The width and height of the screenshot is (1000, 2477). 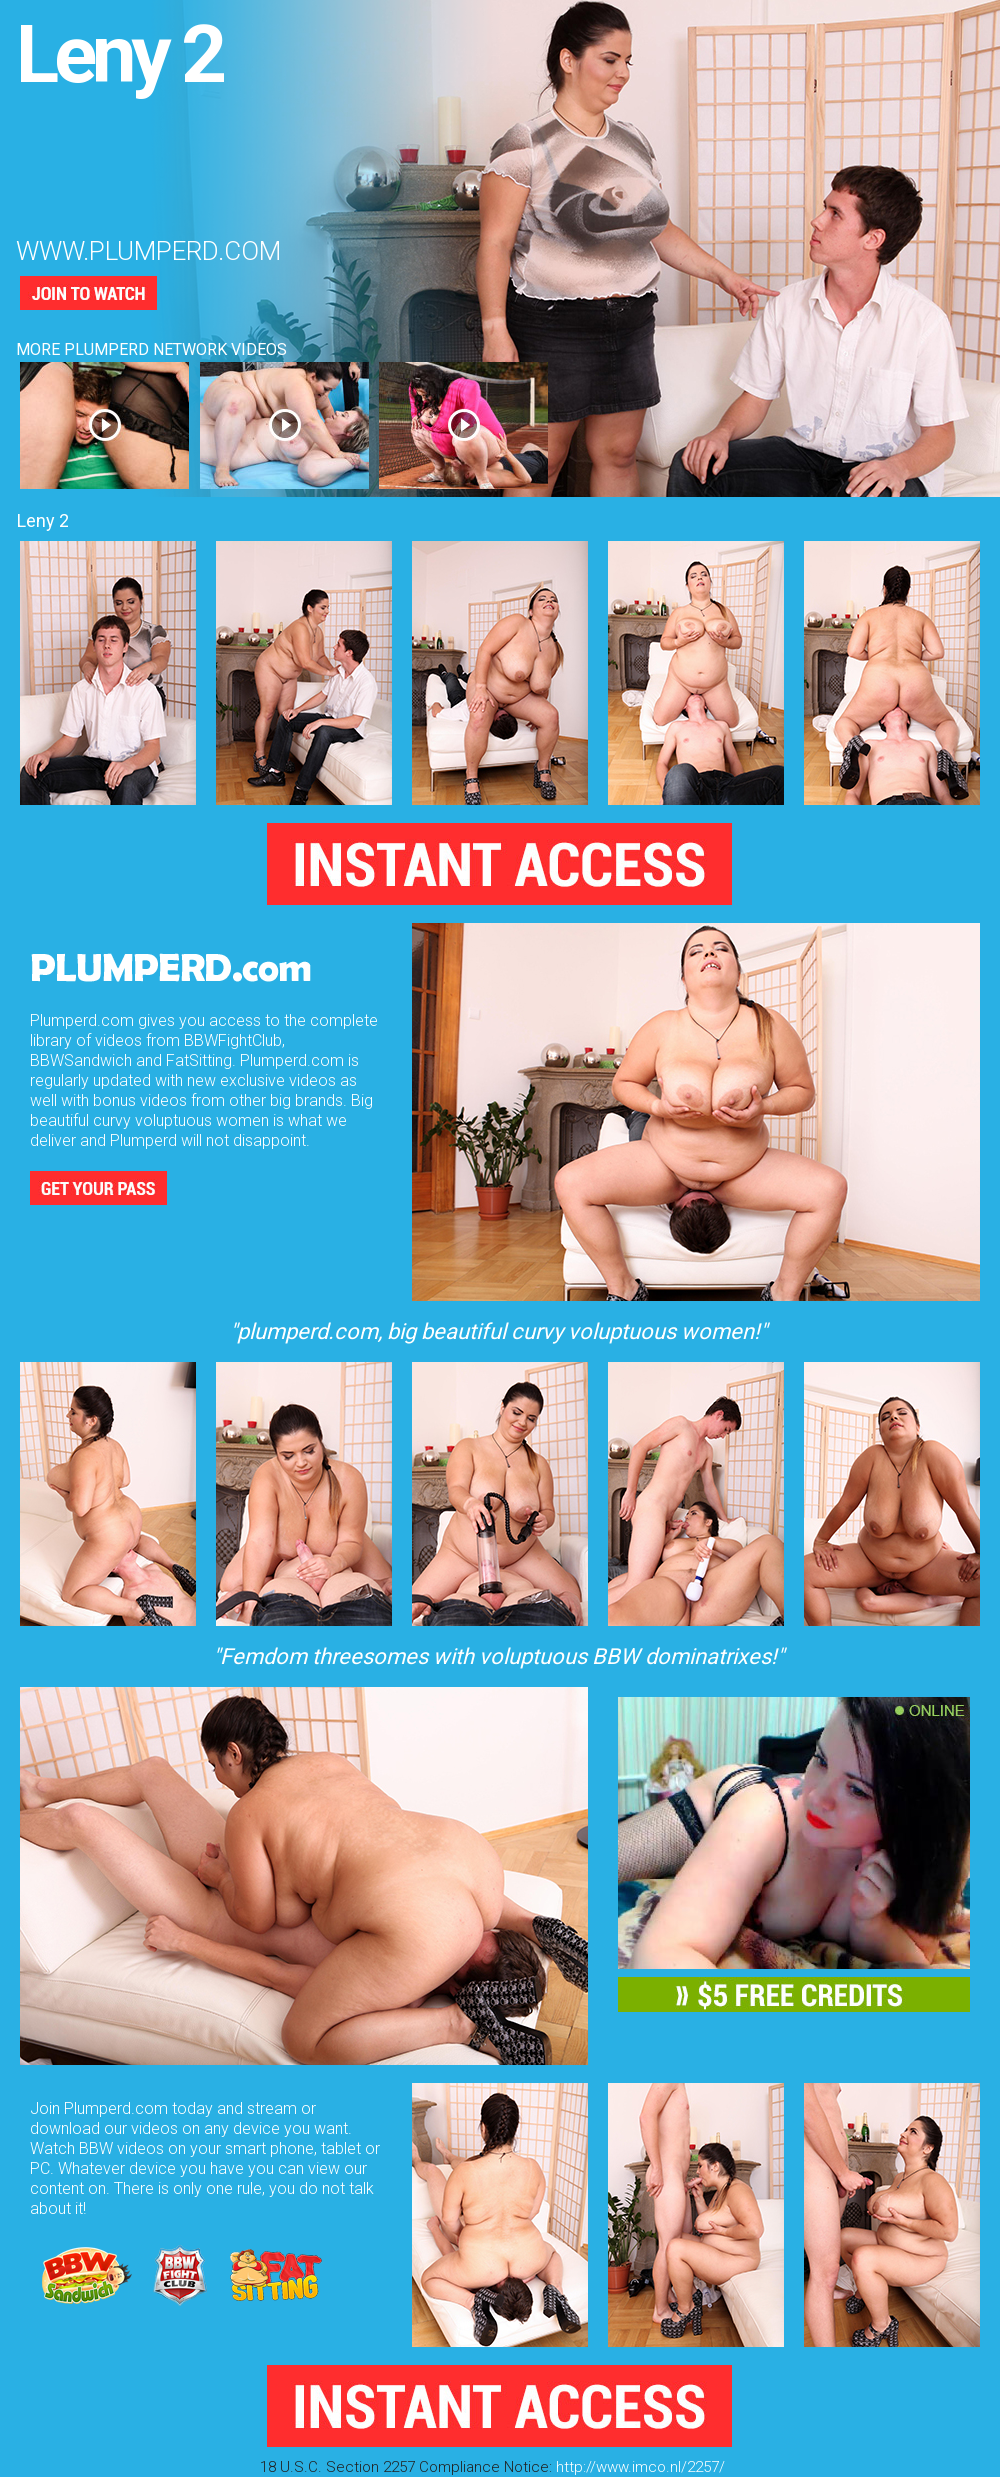 What do you see at coordinates (97, 2148) in the screenshot?
I see `Watch BBW videos` at bounding box center [97, 2148].